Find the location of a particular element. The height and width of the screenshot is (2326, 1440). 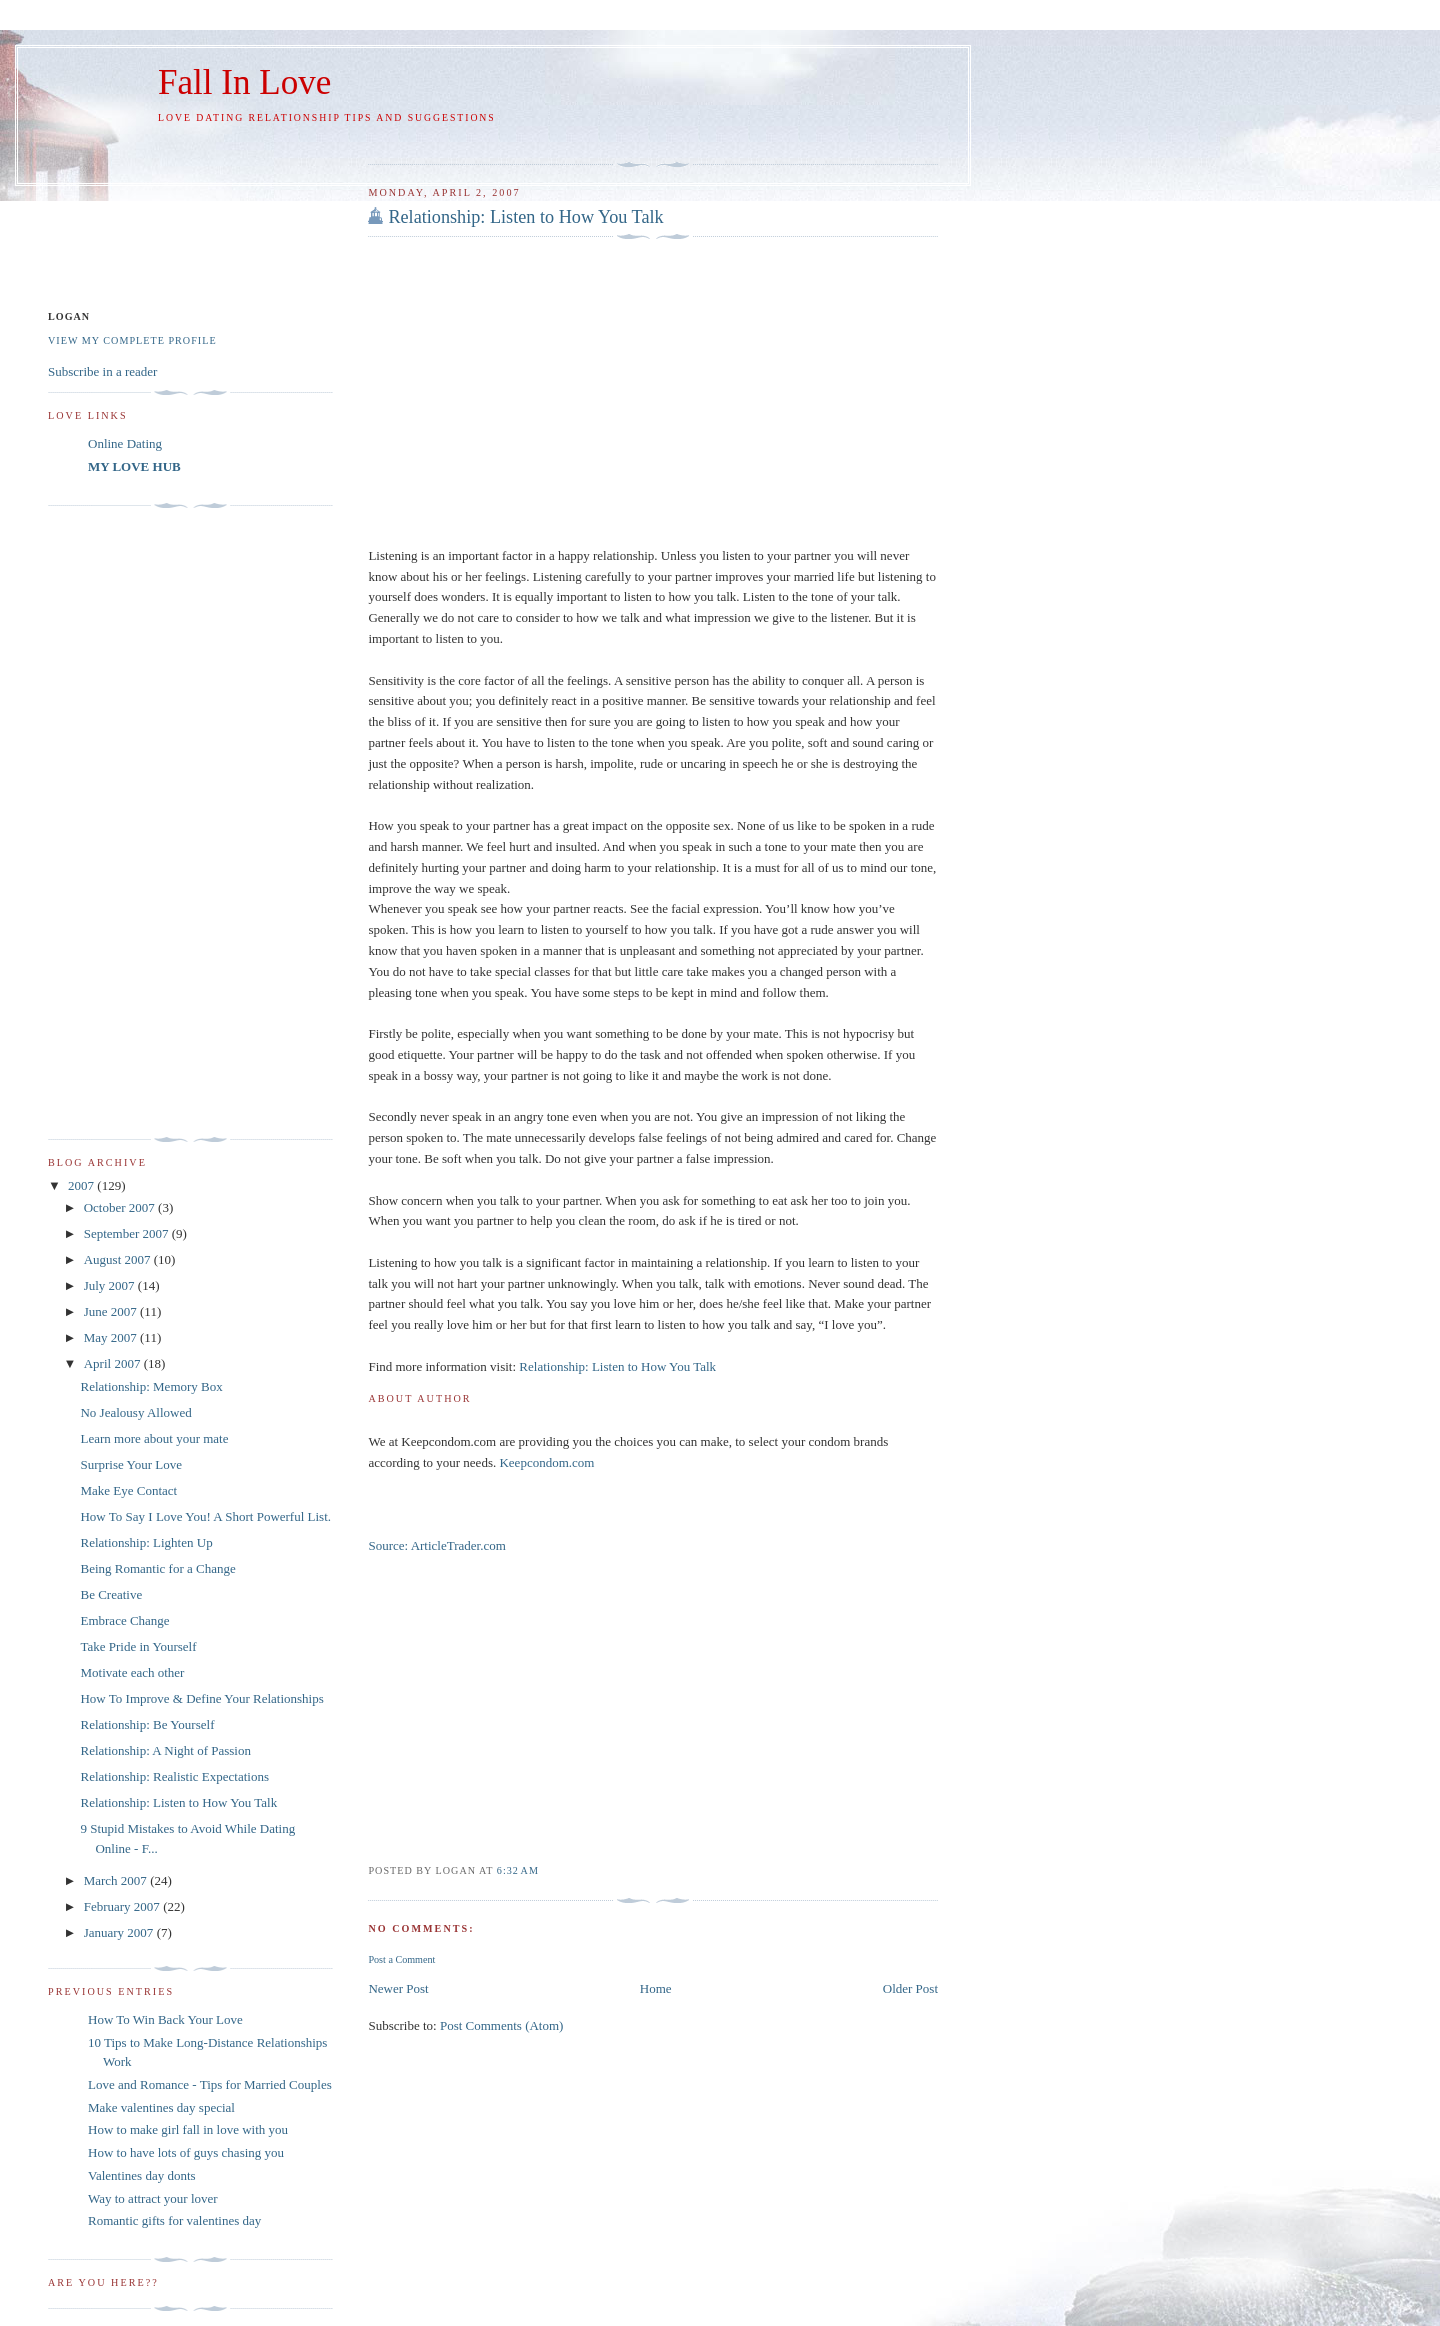

Motivate each other is located at coordinates (132, 1672).